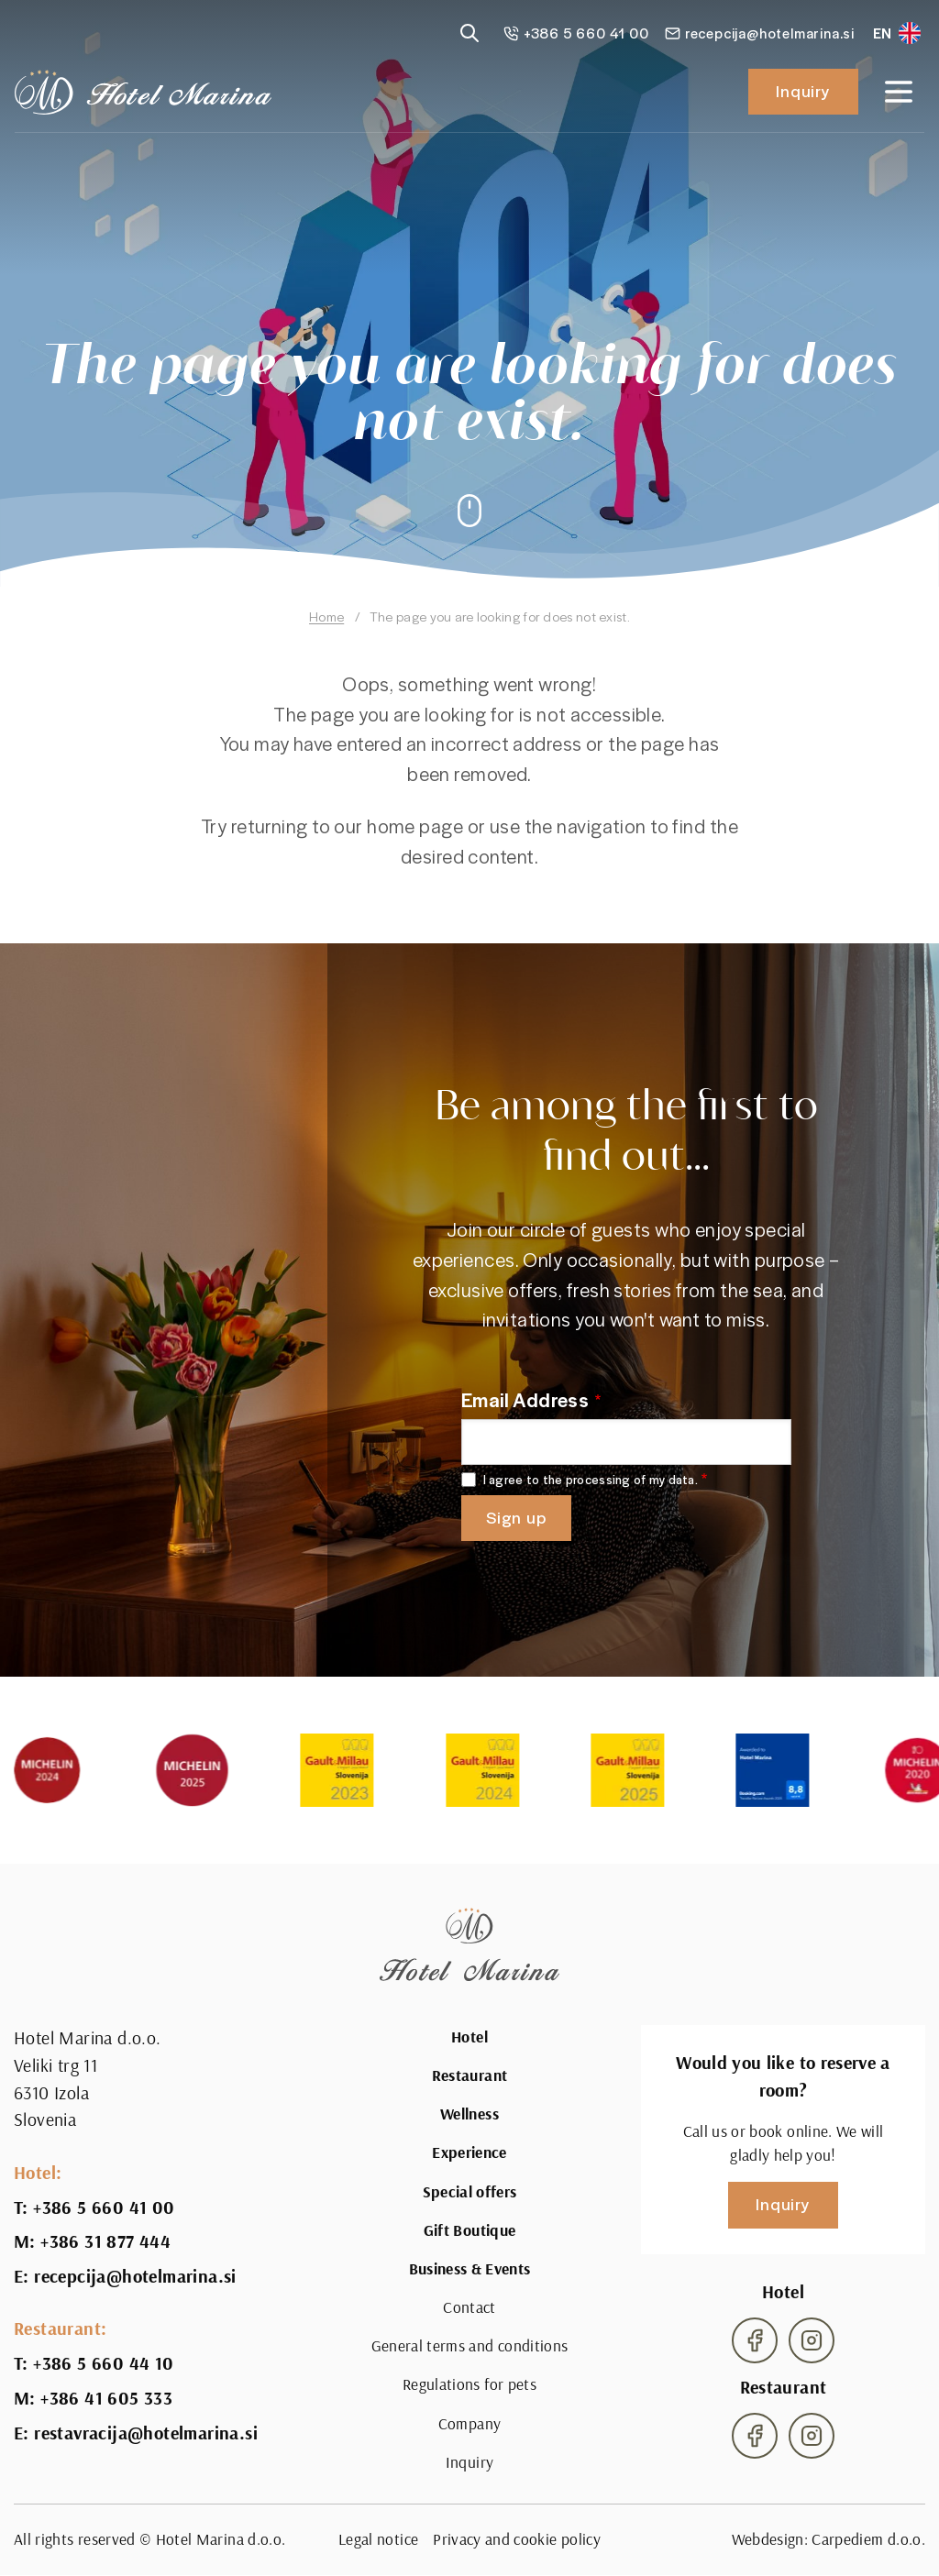 This screenshot has width=939, height=2576. What do you see at coordinates (470, 2345) in the screenshot?
I see `General terms and conditions` at bounding box center [470, 2345].